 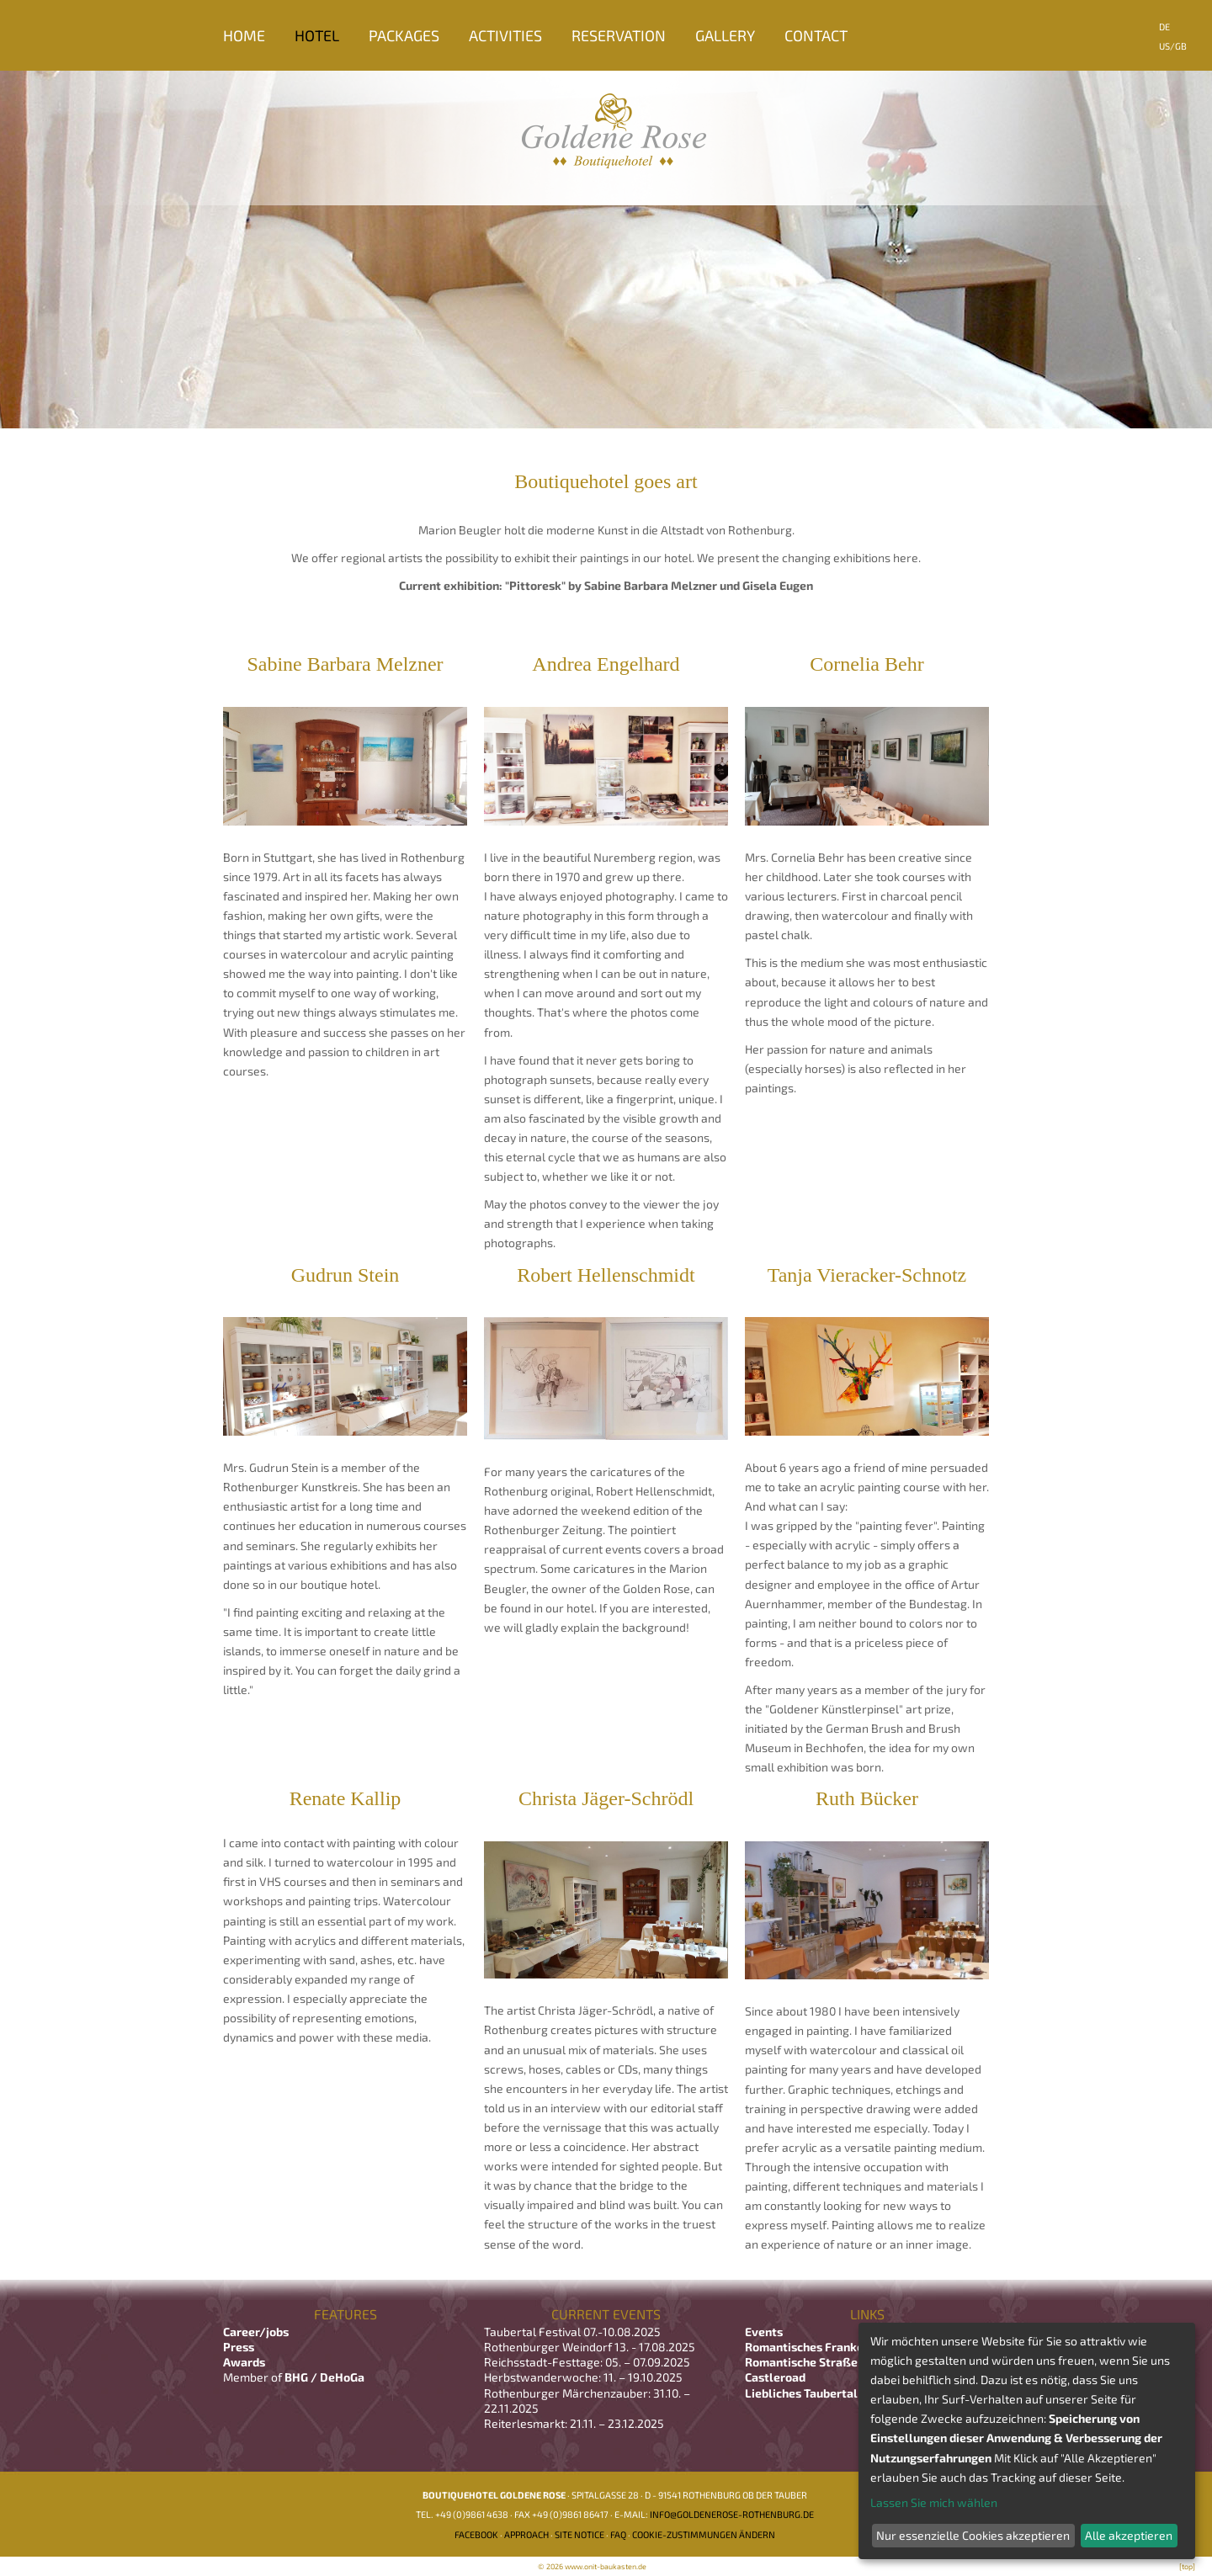 What do you see at coordinates (476, 2534) in the screenshot?
I see `Facebook` at bounding box center [476, 2534].